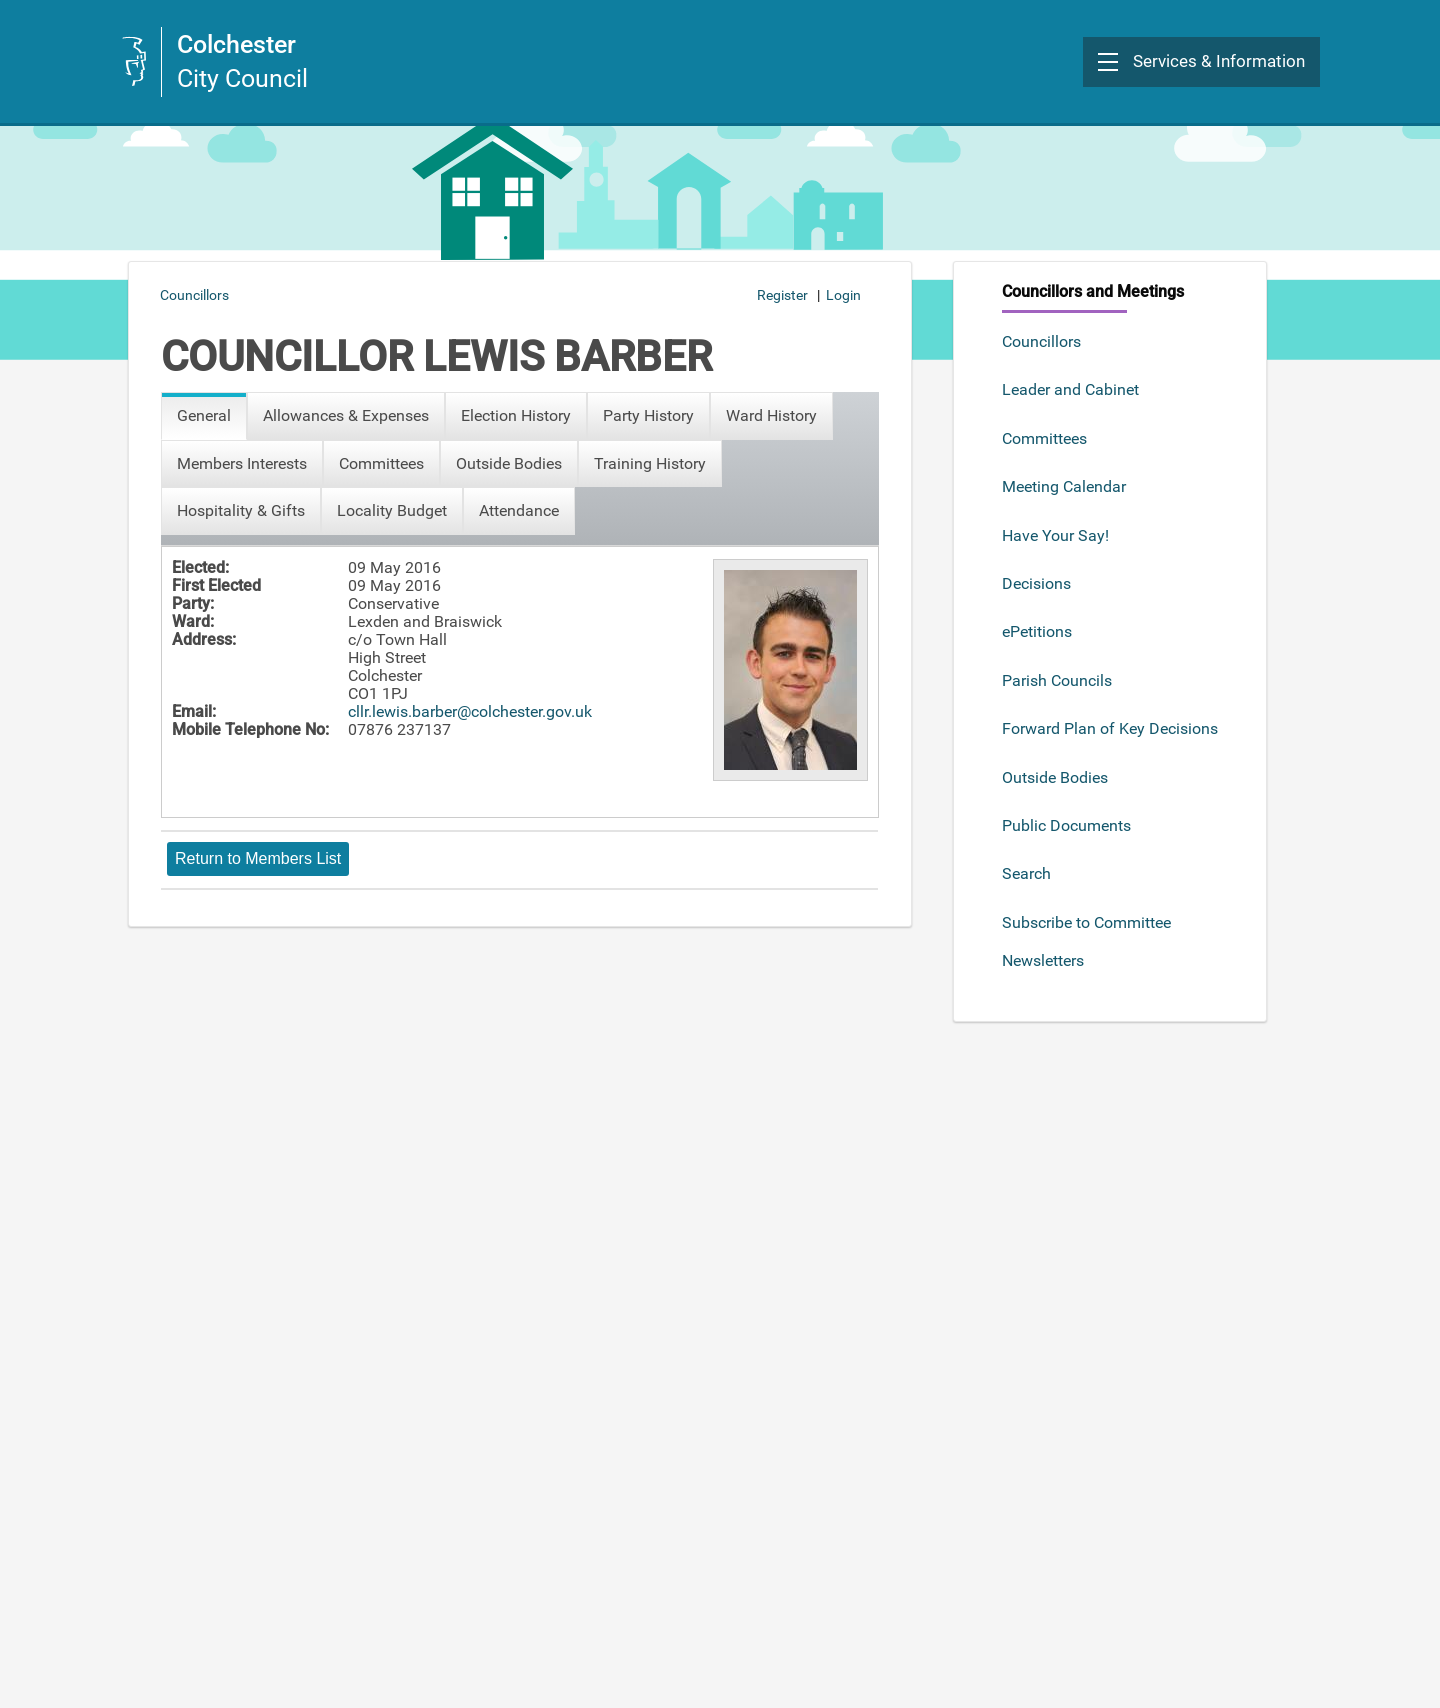  I want to click on Search, so click(1026, 873).